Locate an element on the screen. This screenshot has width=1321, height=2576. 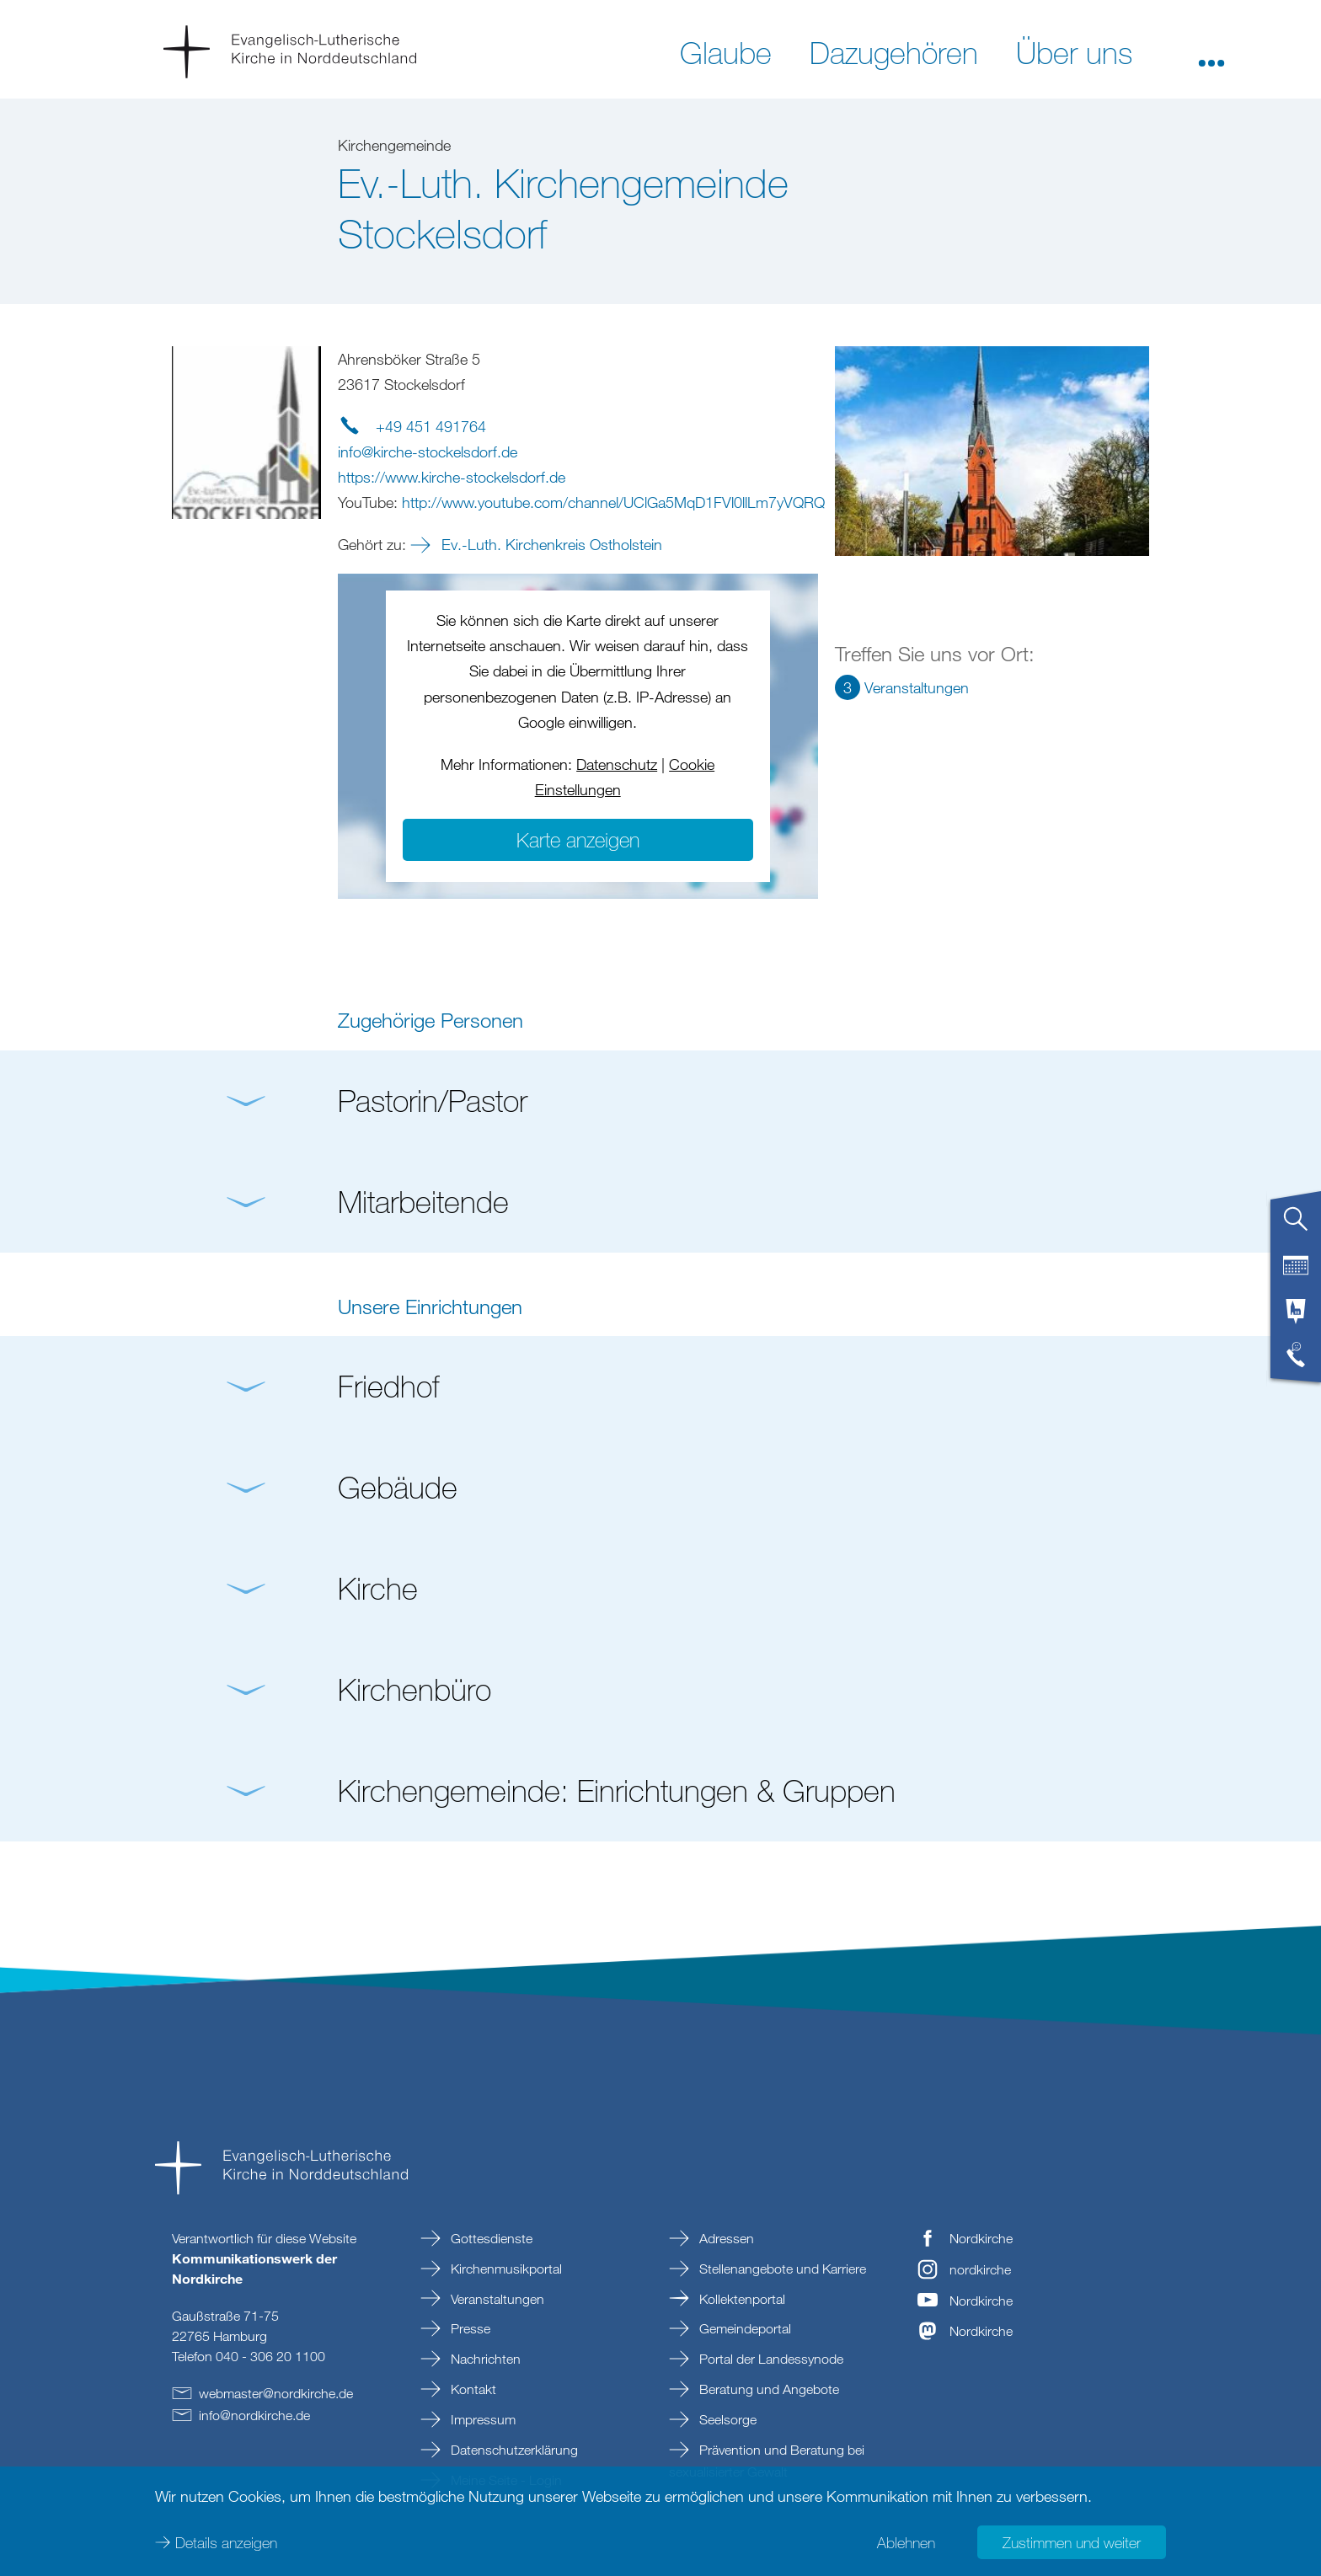
Zustimmen und weiter is located at coordinates (1072, 2542).